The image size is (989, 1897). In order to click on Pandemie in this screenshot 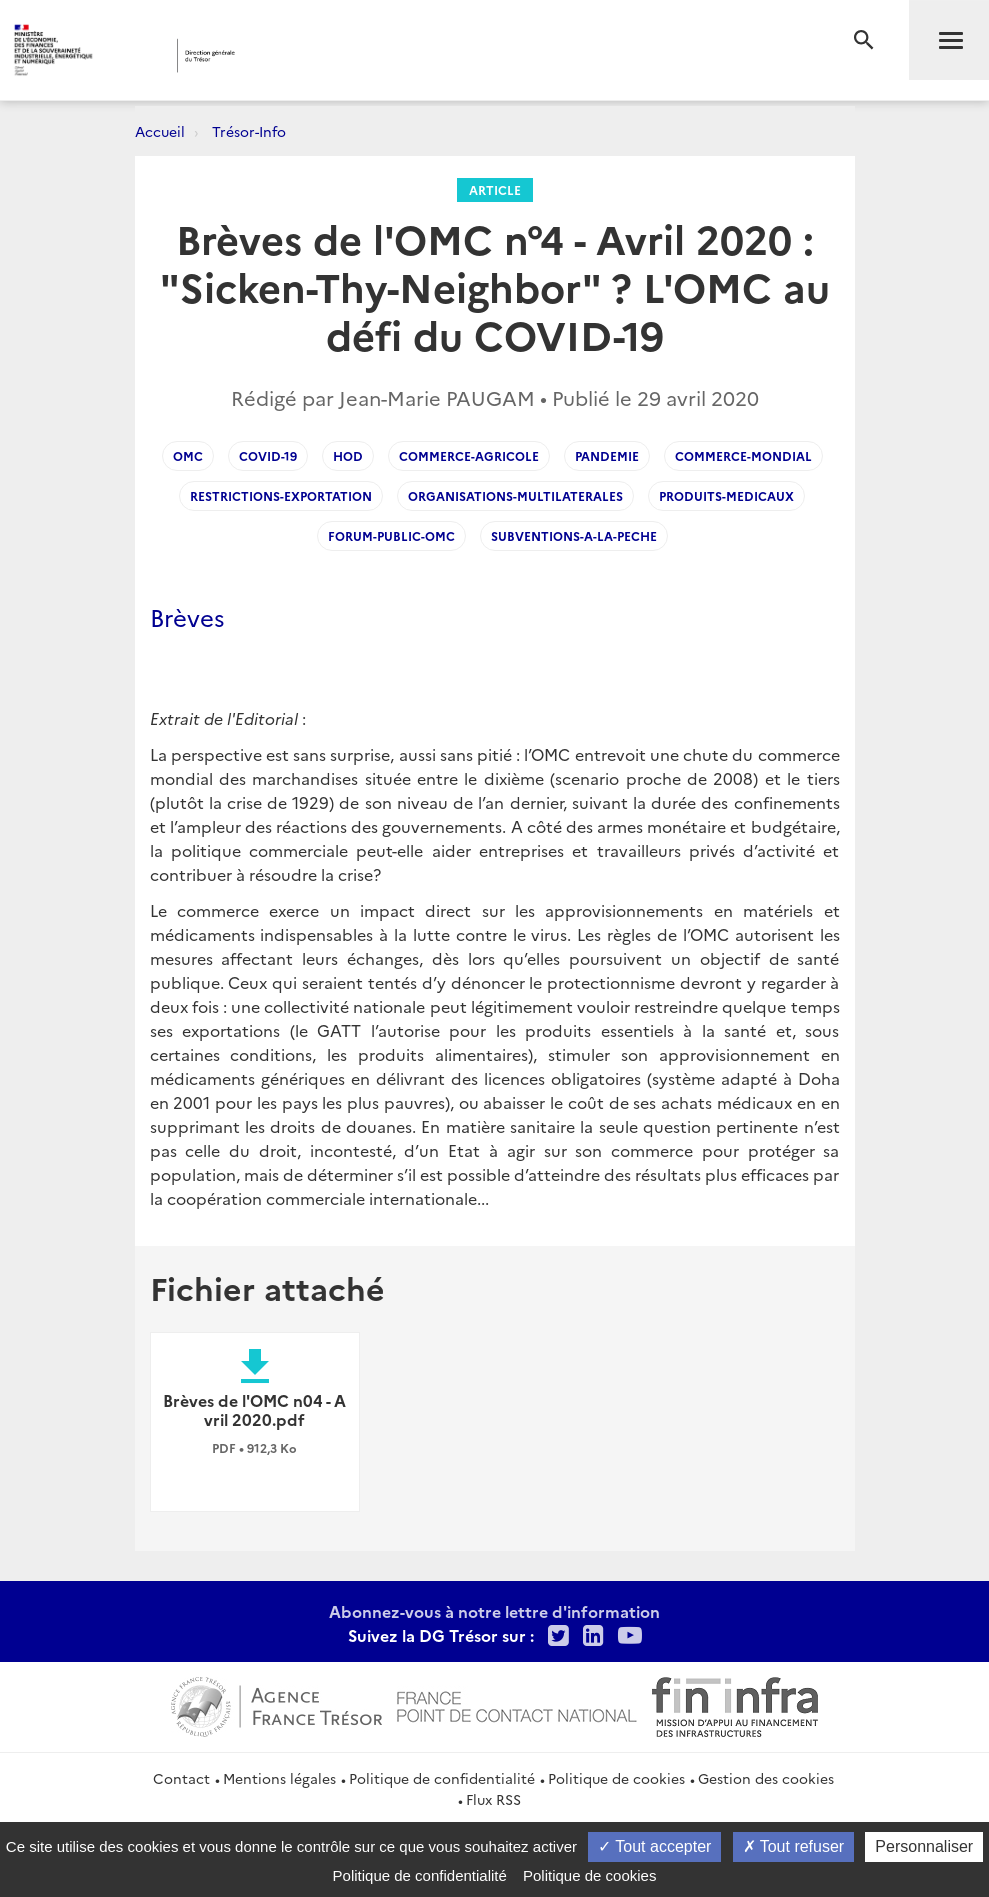, I will do `click(607, 455)`.